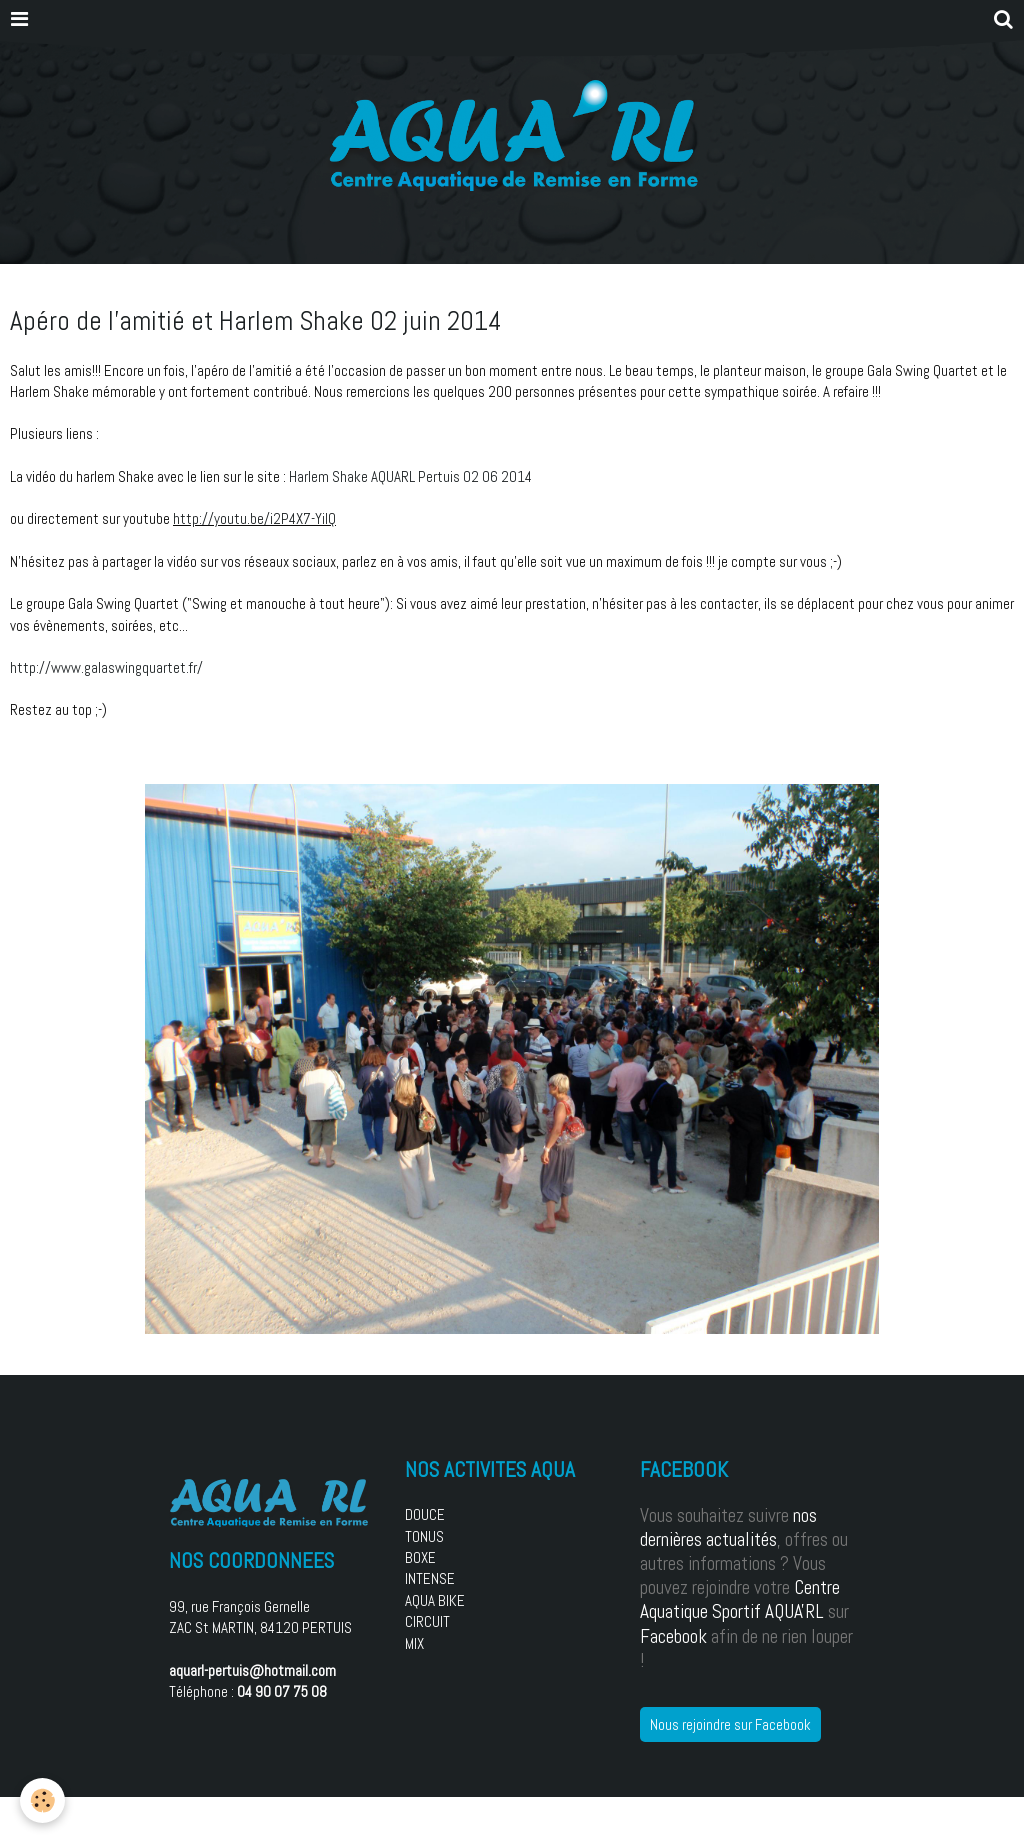 This screenshot has width=1024, height=1842. What do you see at coordinates (730, 1724) in the screenshot?
I see `Nous rejoindre sur Facebook [button]` at bounding box center [730, 1724].